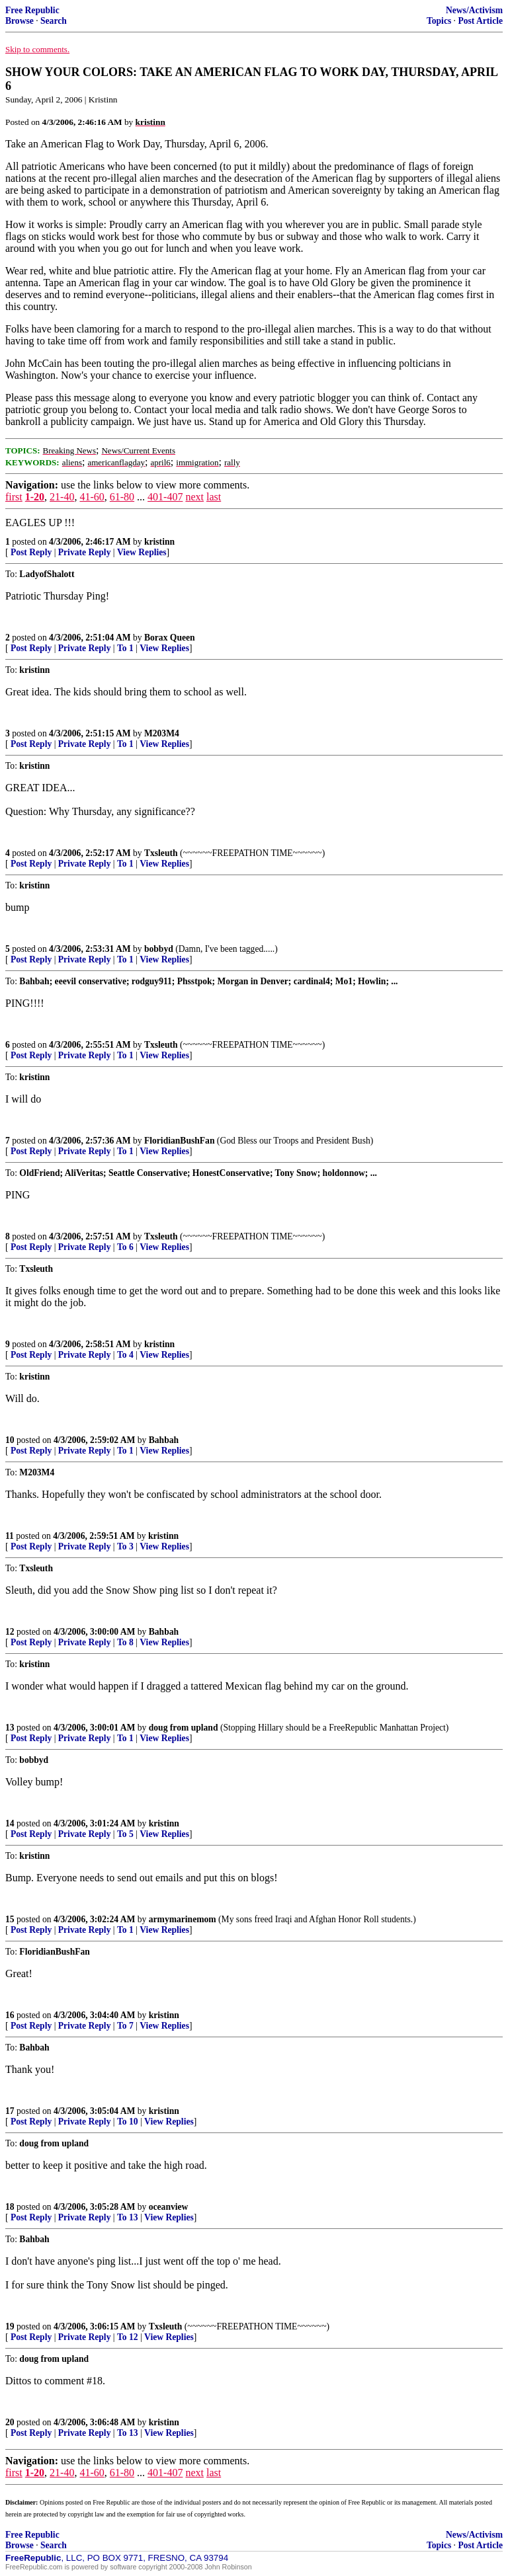  What do you see at coordinates (161, 733) in the screenshot?
I see `M203M4` at bounding box center [161, 733].